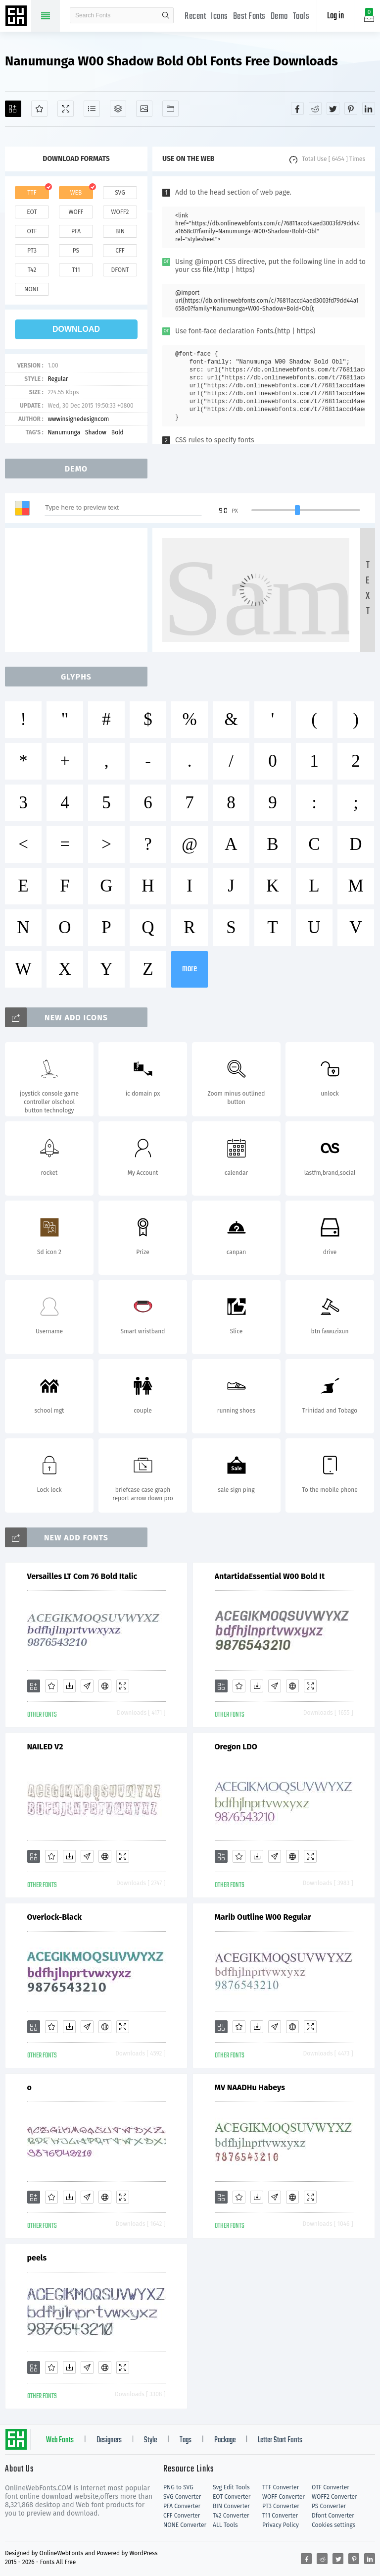  What do you see at coordinates (120, 212) in the screenshot?
I see `woff2` at bounding box center [120, 212].